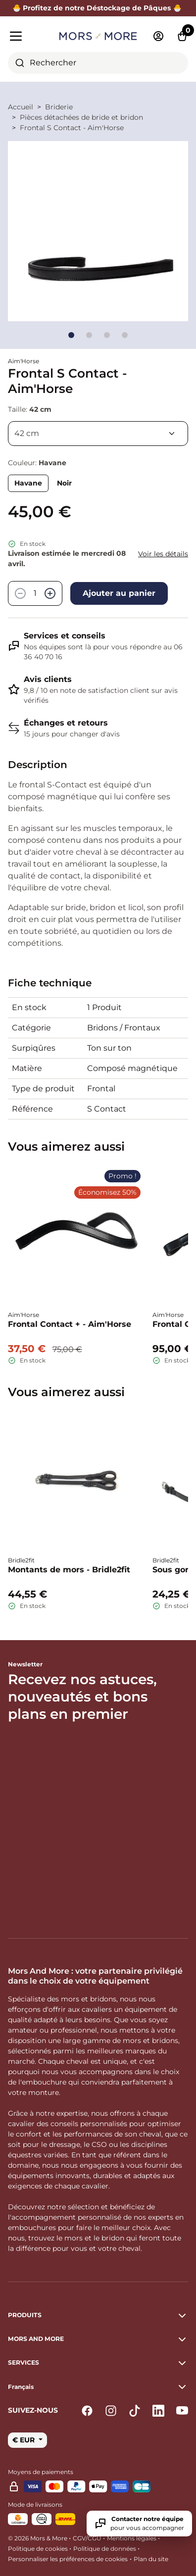 The height and width of the screenshot is (2576, 196). I want to click on Moyens de paiements, so click(40, 2472).